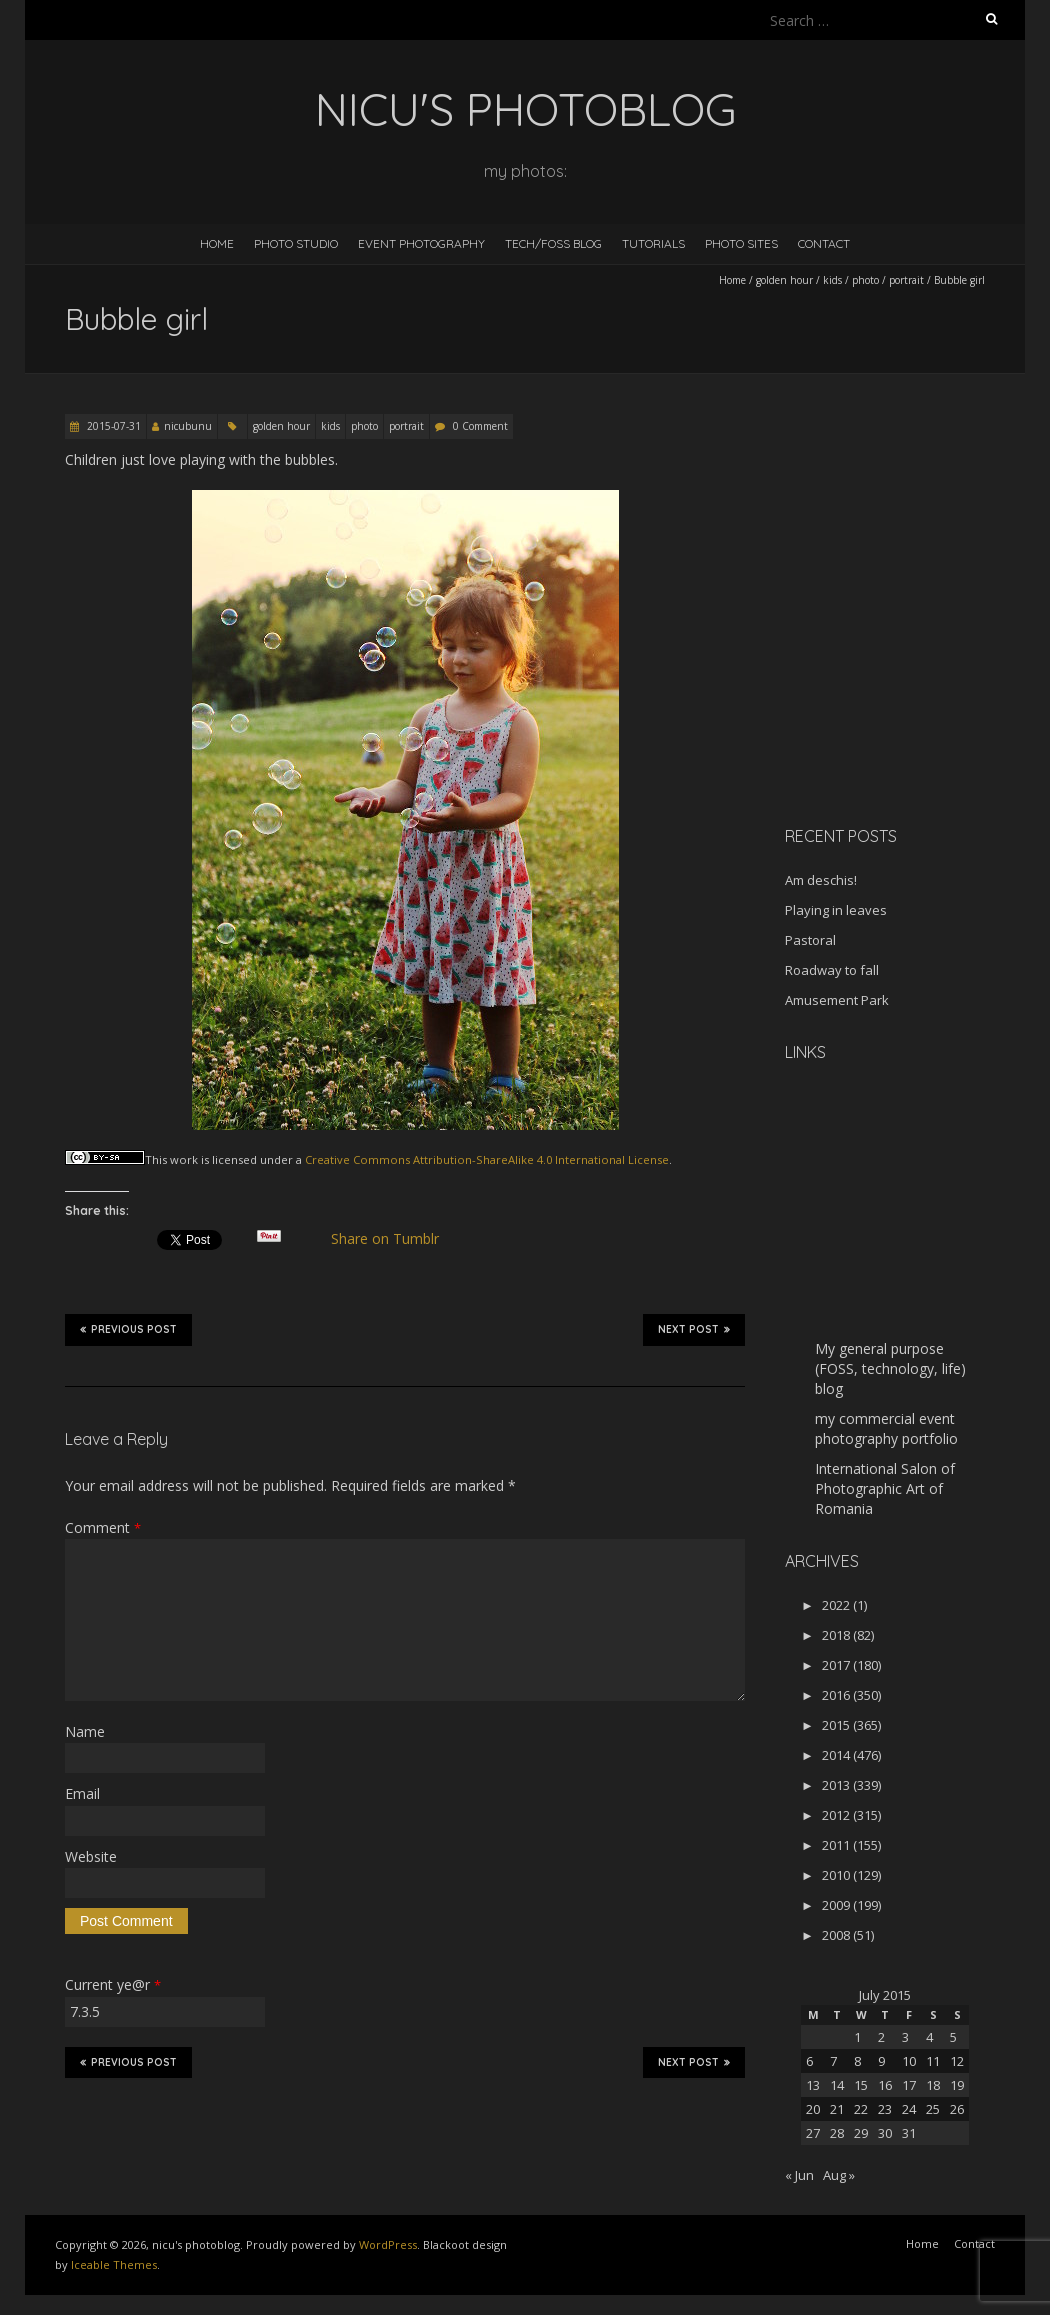 The height and width of the screenshot is (2315, 1050). I want to click on 19 [Posts published on July 19, 2015], so click(957, 2085).